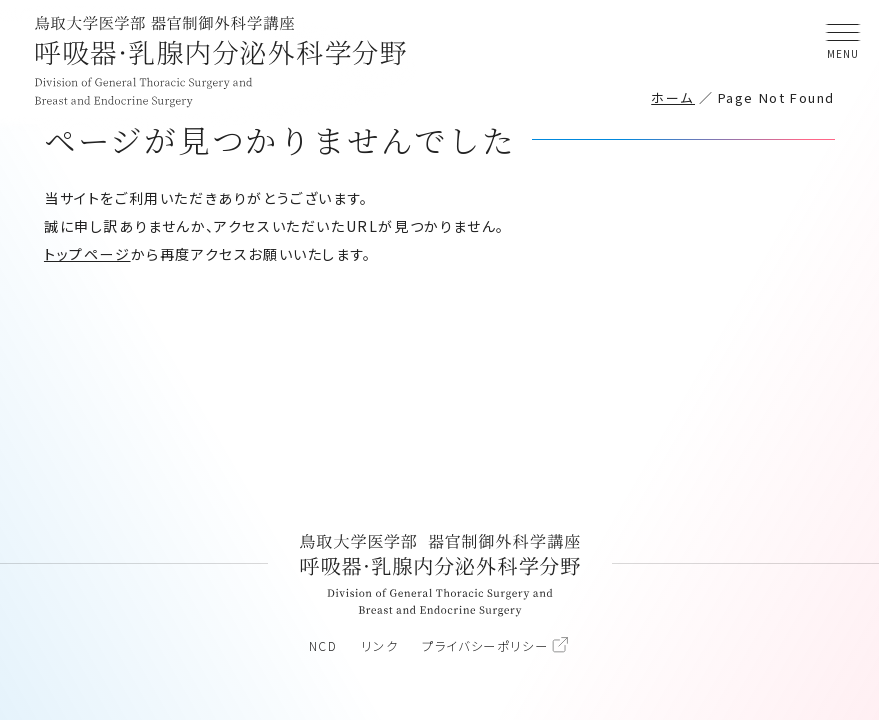  Describe the element at coordinates (323, 646) in the screenshot. I see `NCD` at that location.